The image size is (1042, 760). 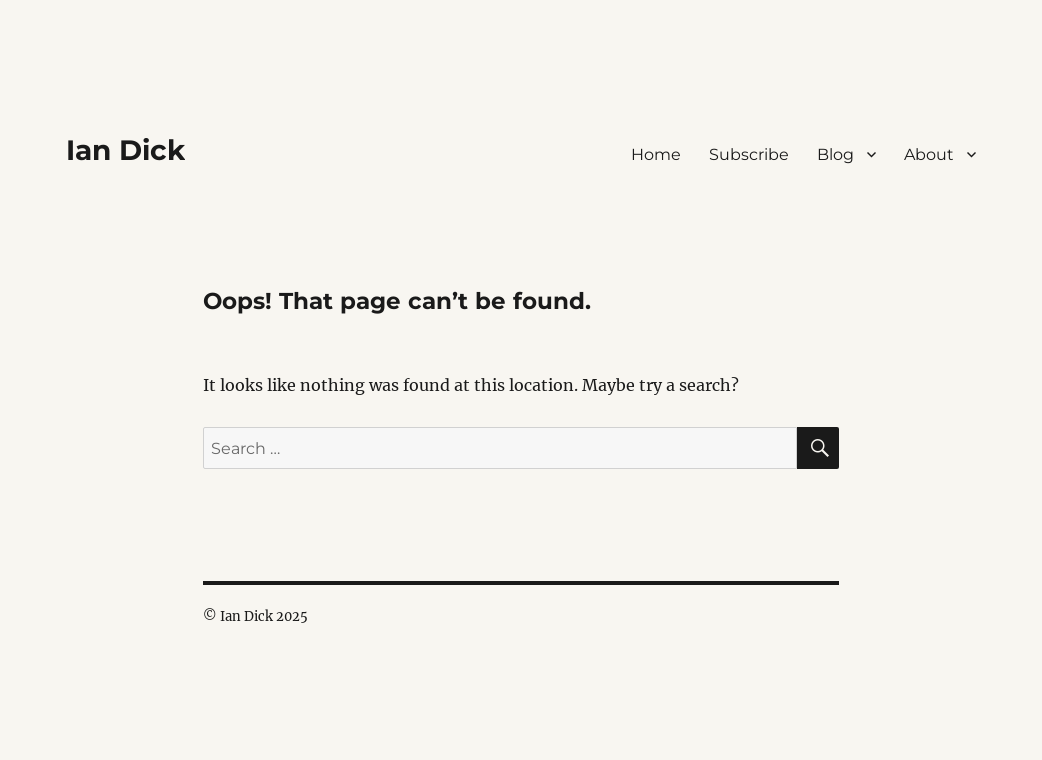 I want to click on Ian Dick, so click(x=125, y=150).